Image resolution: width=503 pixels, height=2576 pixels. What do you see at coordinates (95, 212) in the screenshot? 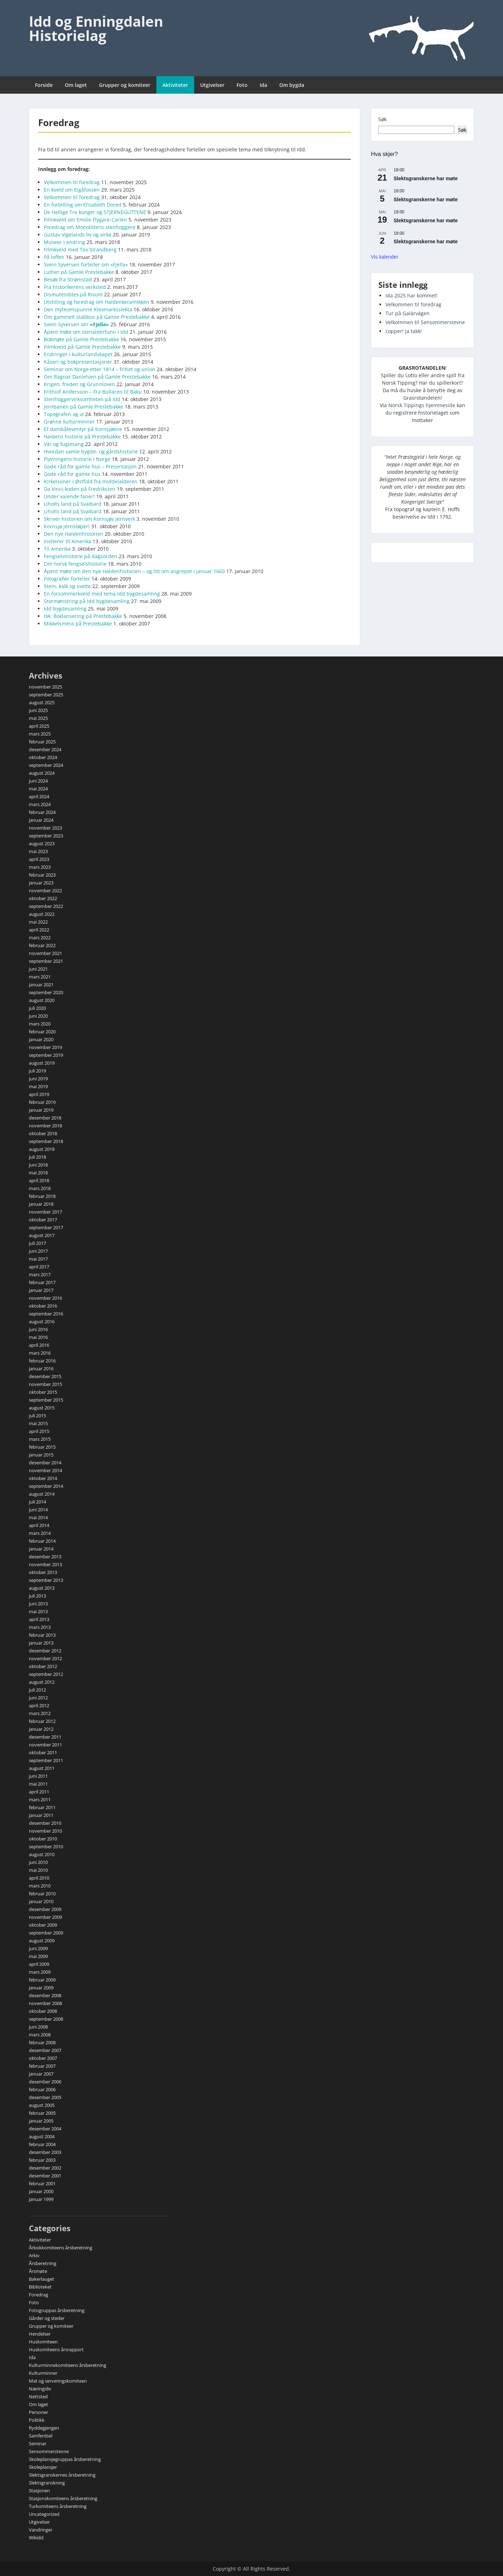
I see `De Hellige Tre konger og STJERNEGUTTENE` at bounding box center [95, 212].